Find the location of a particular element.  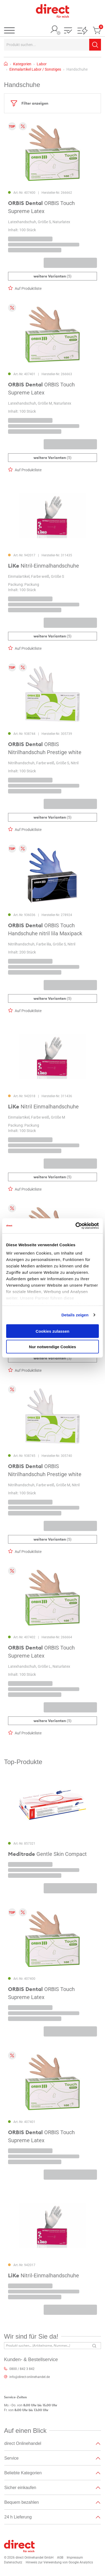

AGB is located at coordinates (60, 2557).